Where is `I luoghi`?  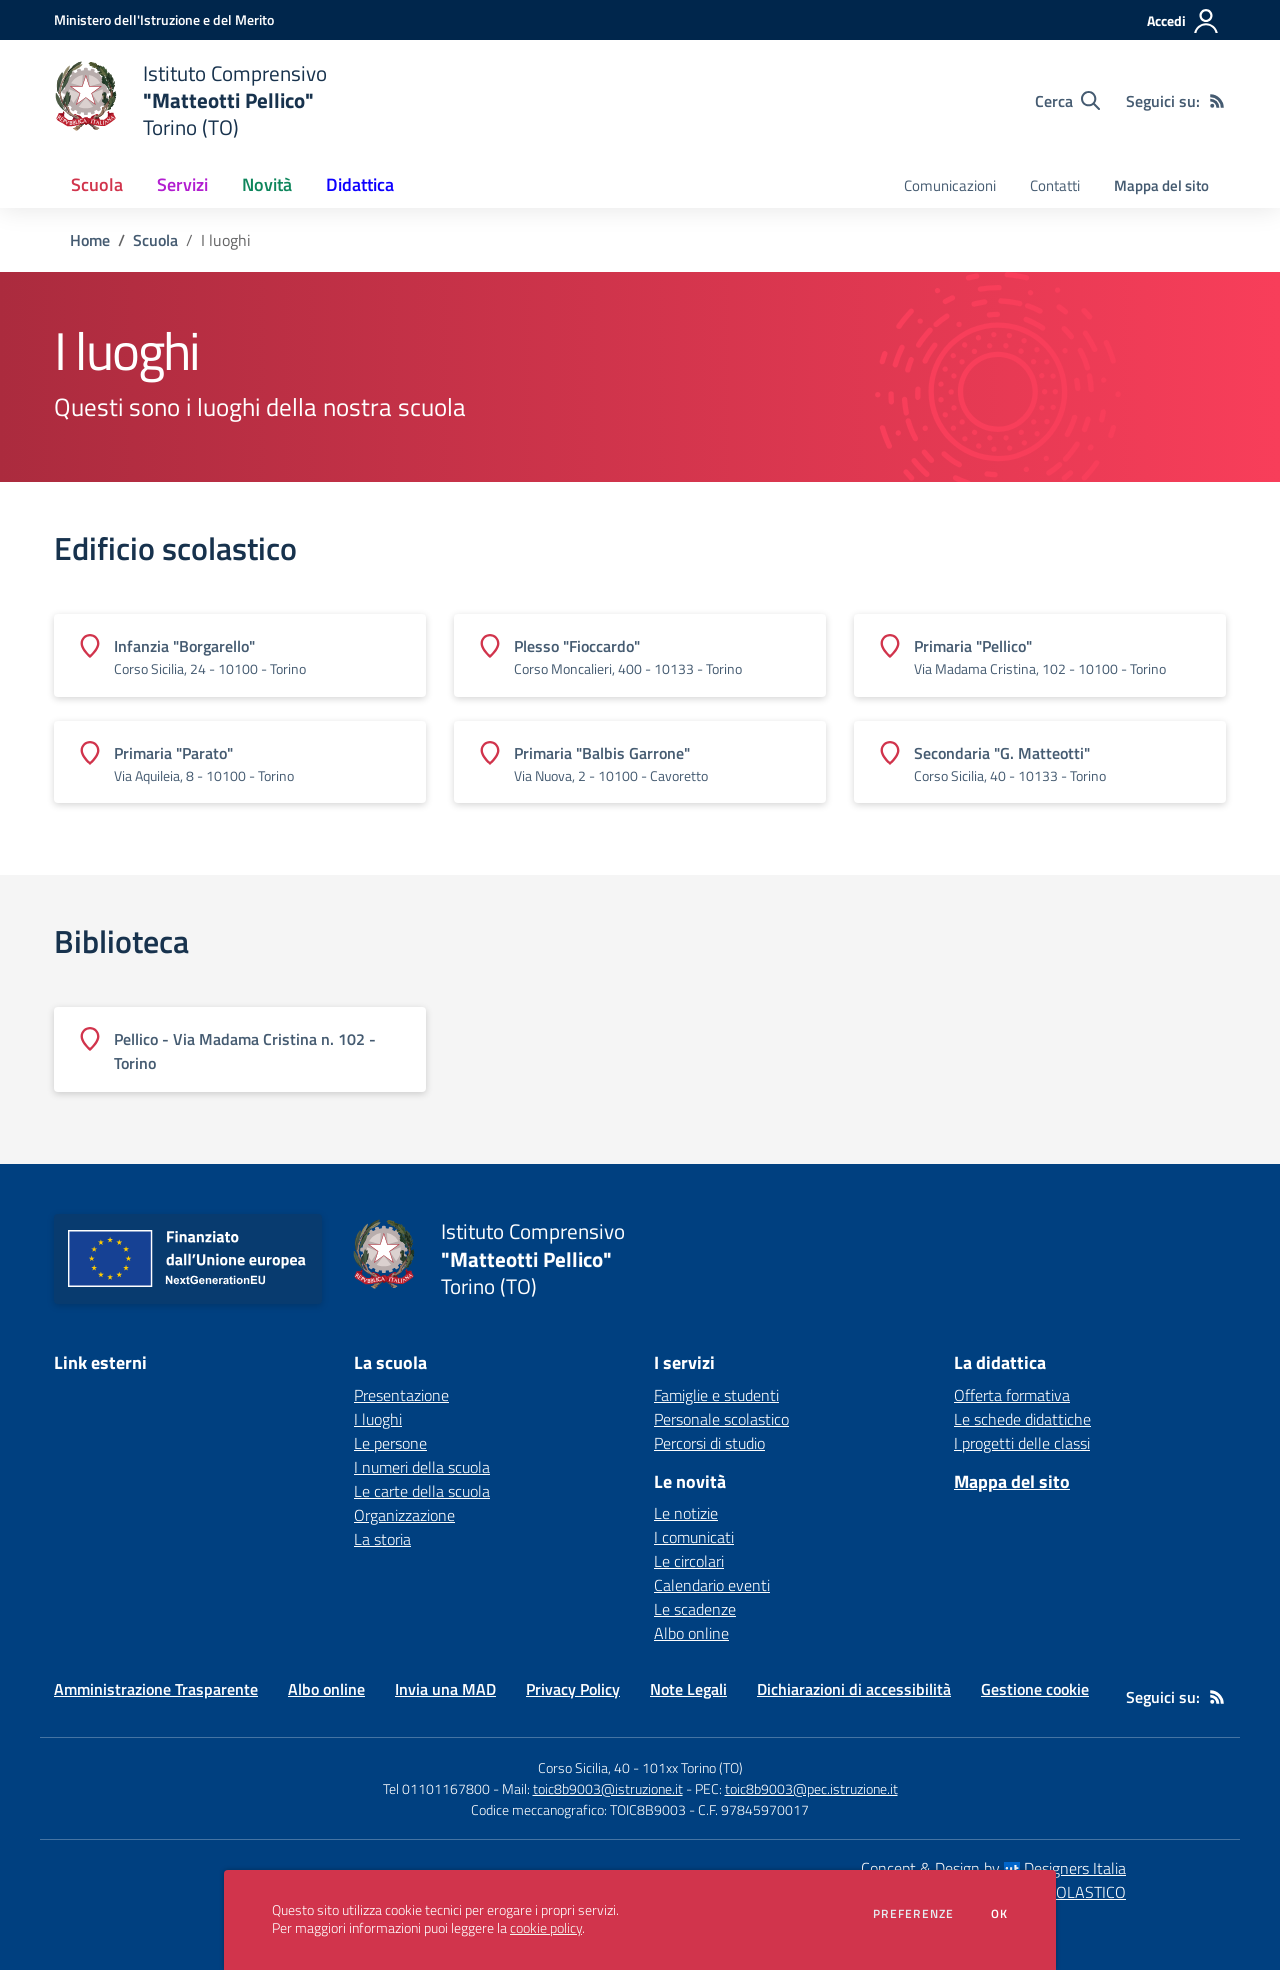 I luoghi is located at coordinates (378, 1419).